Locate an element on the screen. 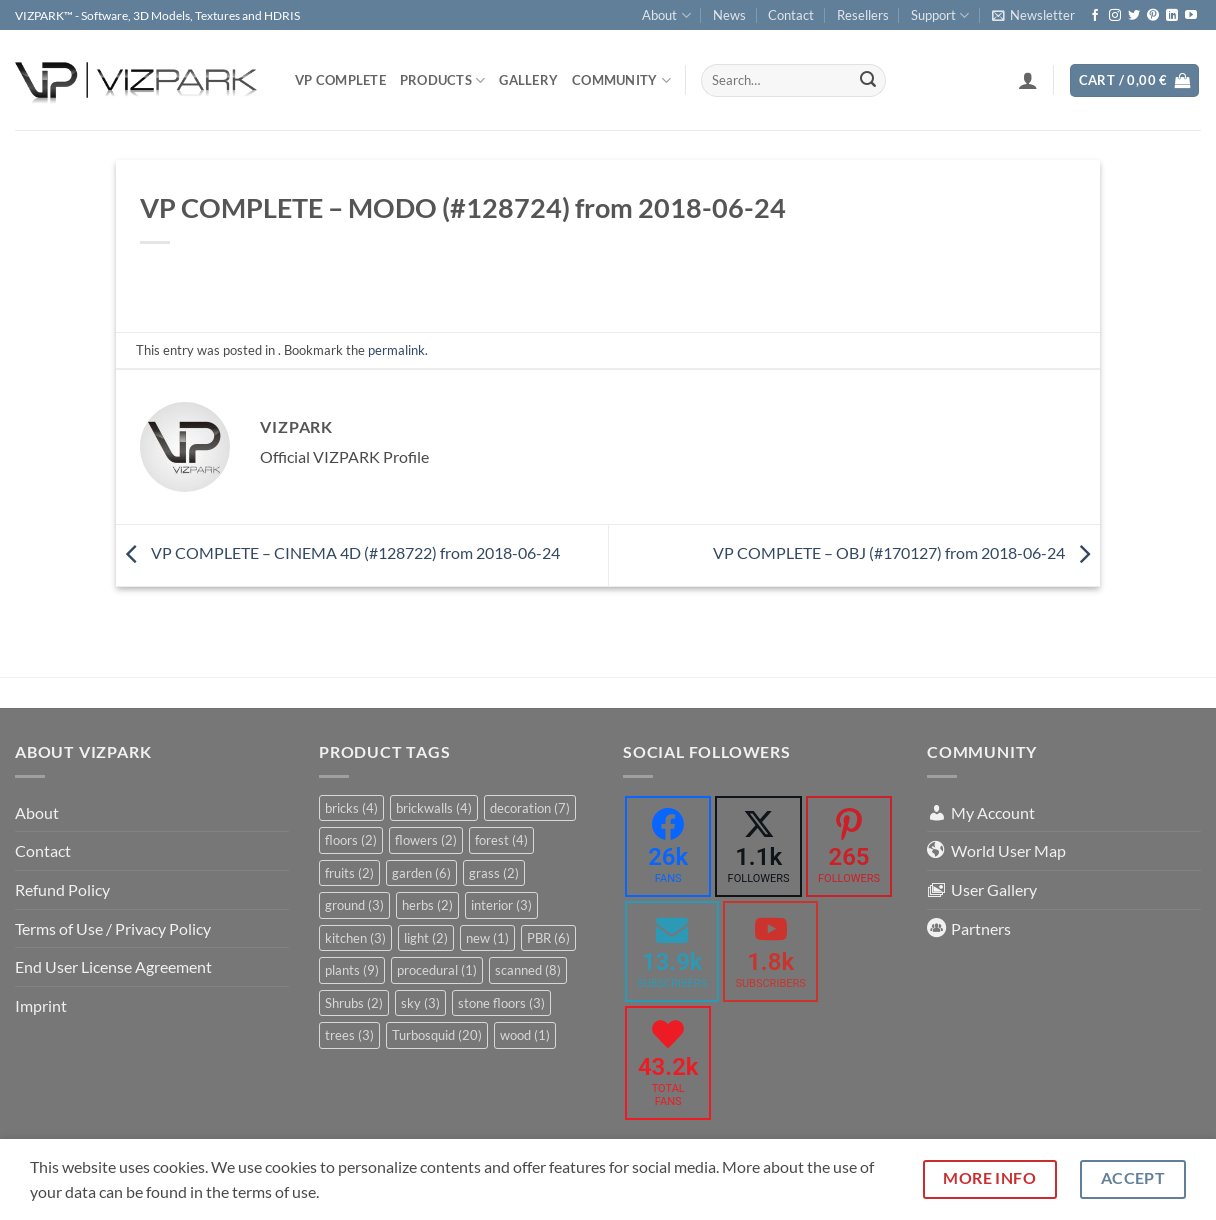  decoration [decoration (7 items)] is located at coordinates (530, 808).